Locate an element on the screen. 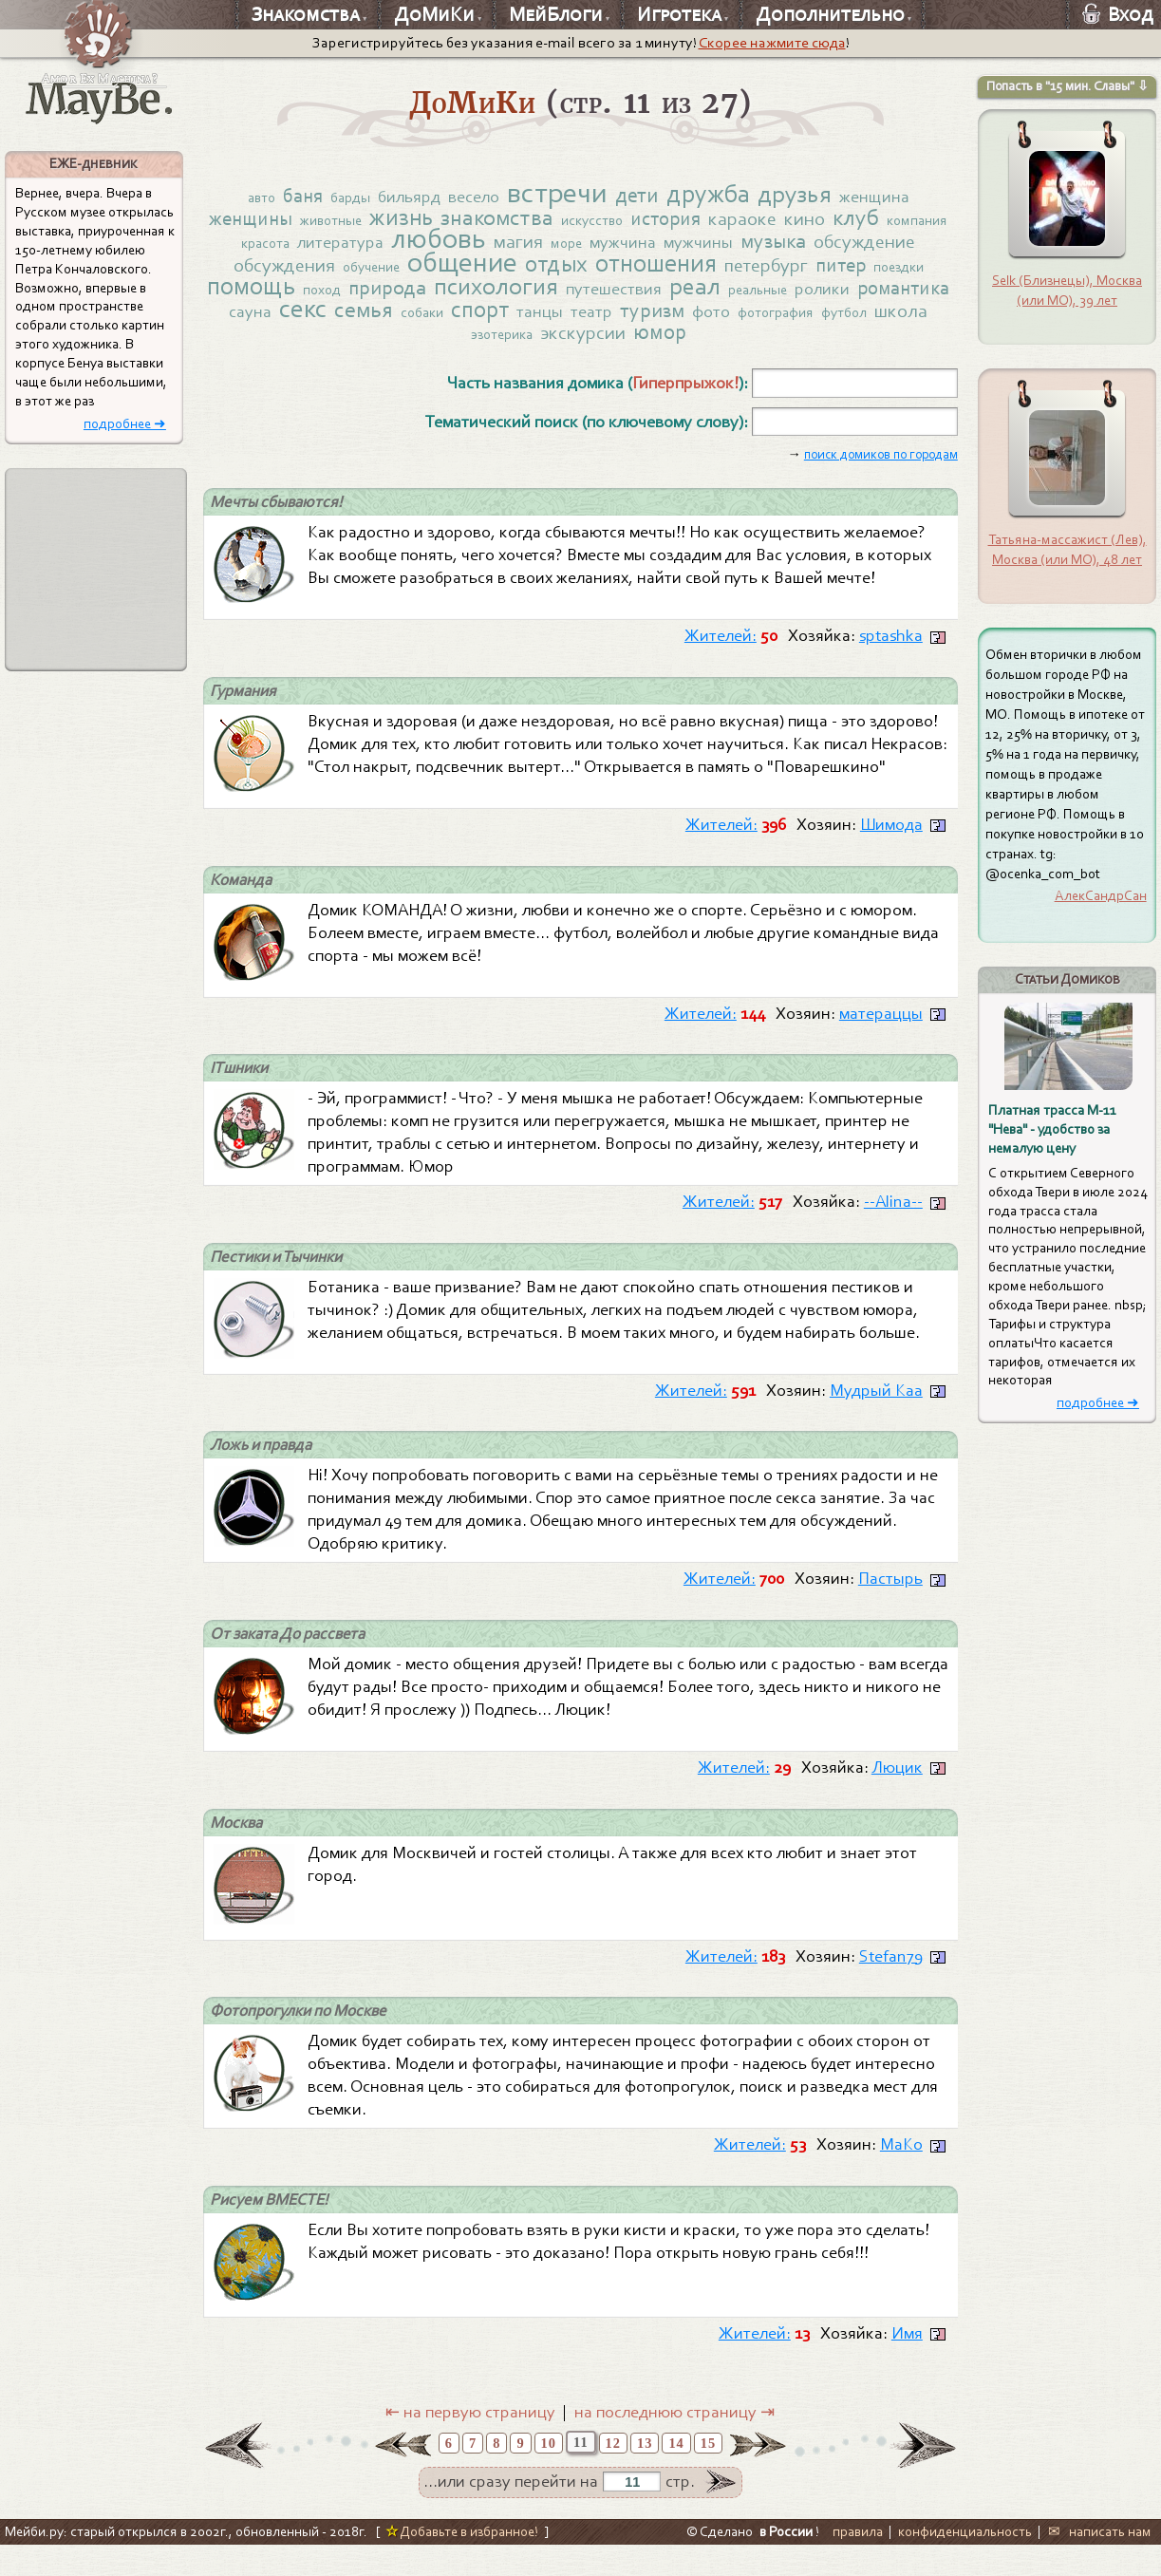 The width and height of the screenshot is (1161, 2576). красота is located at coordinates (347, 247).